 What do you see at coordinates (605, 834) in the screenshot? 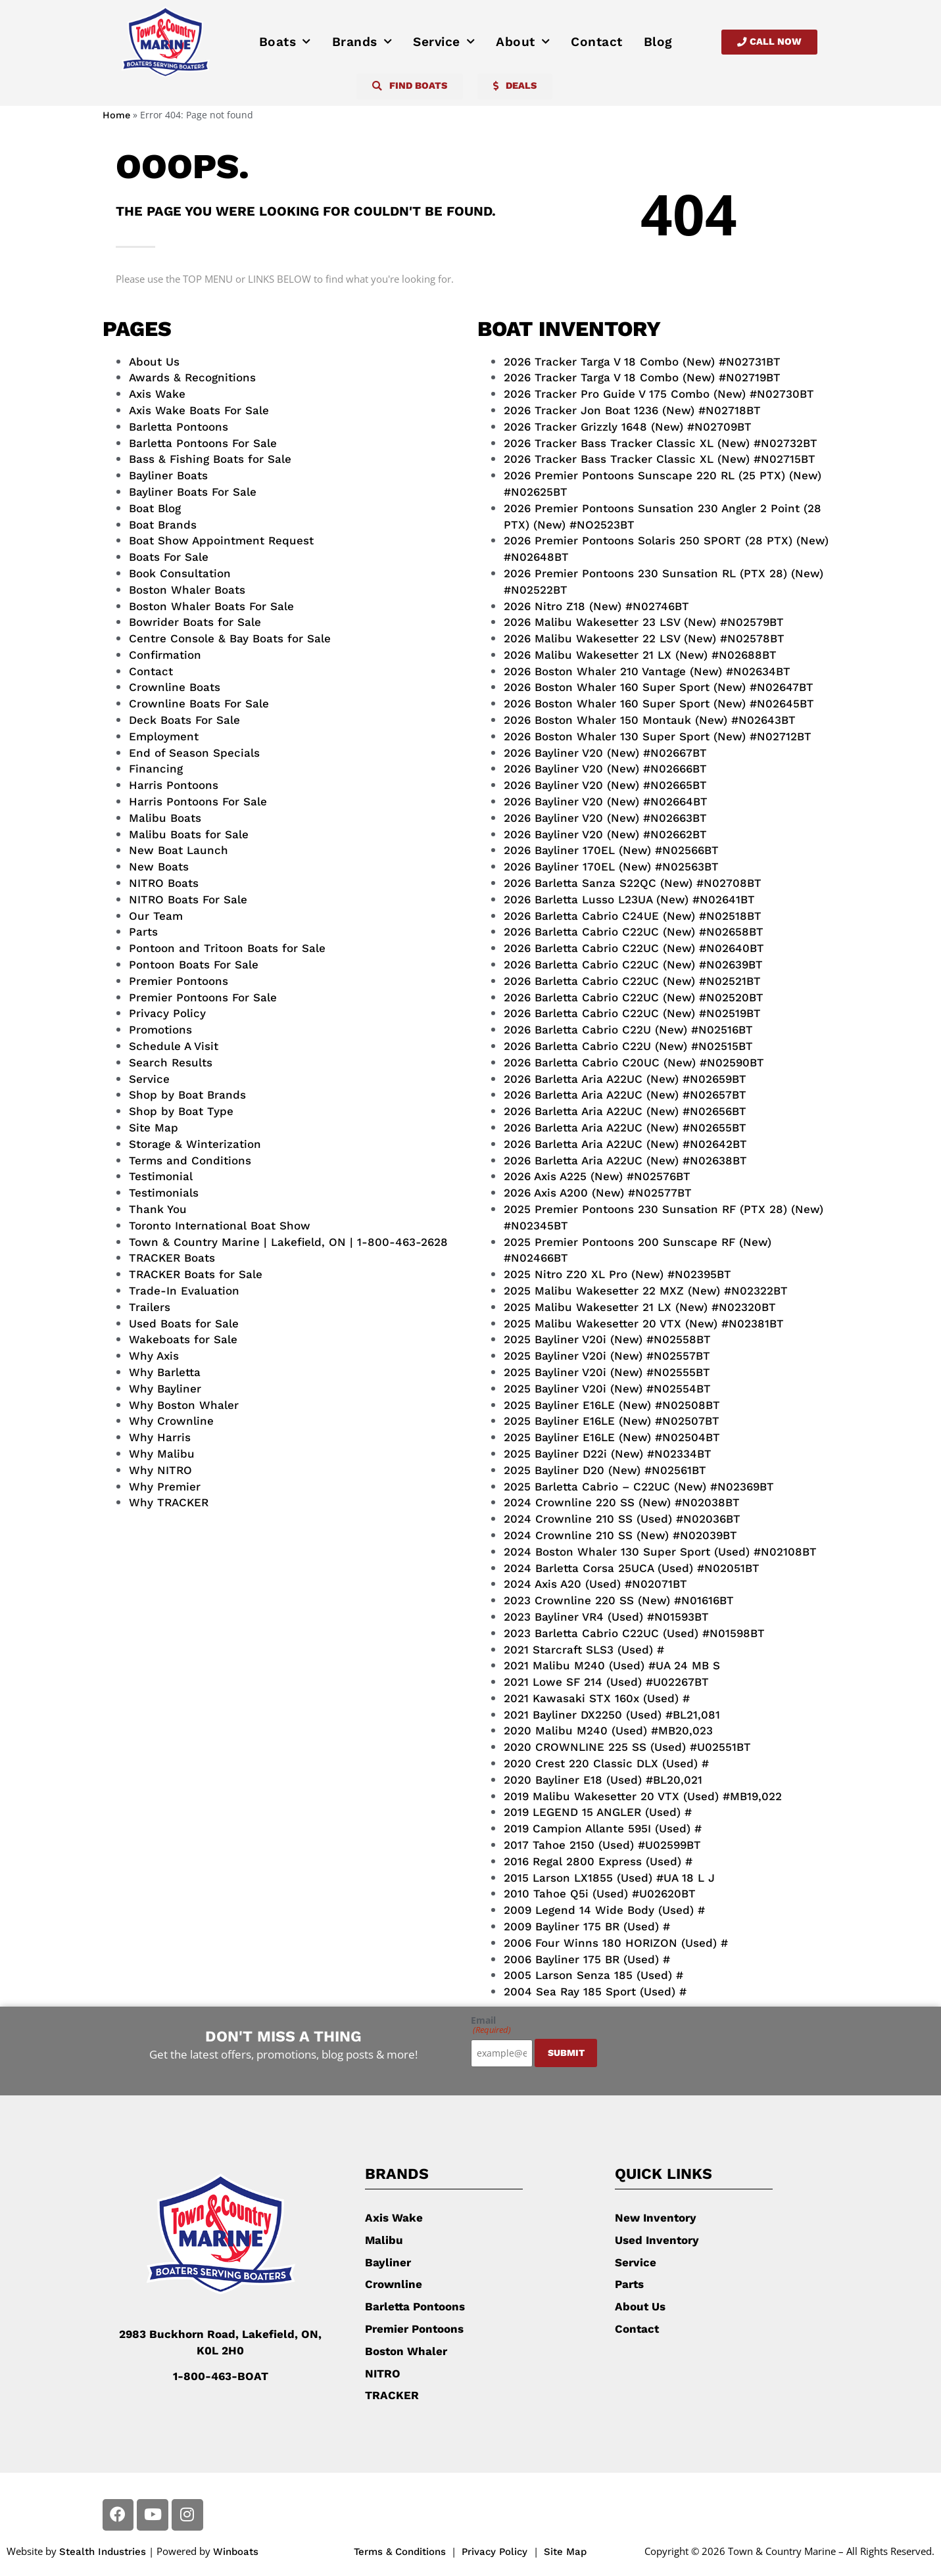
I see `2026 Bayliner V20 (New) #N02662BT` at bounding box center [605, 834].